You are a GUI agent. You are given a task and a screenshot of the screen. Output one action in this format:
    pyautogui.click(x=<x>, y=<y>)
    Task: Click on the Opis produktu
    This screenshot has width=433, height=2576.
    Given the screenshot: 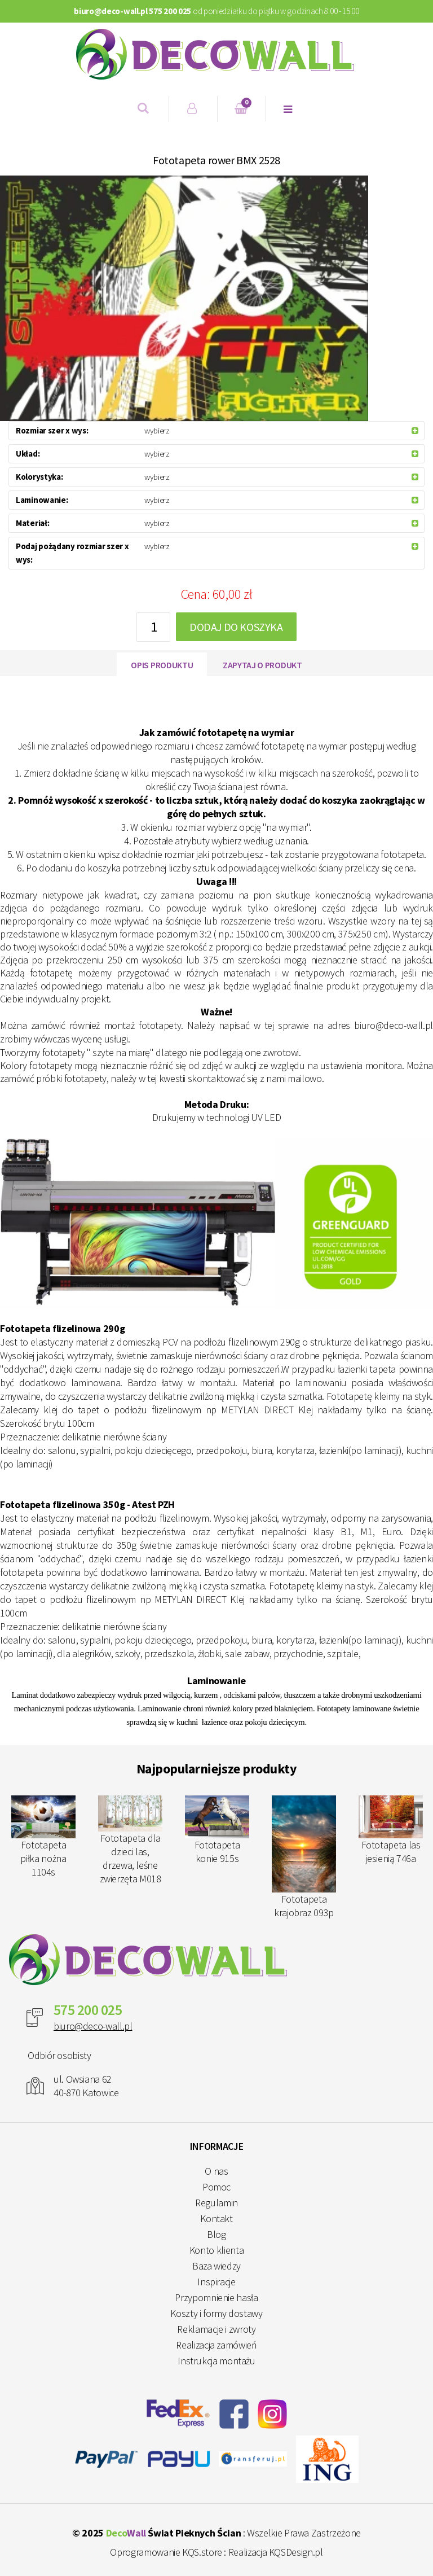 What is the action you would take?
    pyautogui.click(x=162, y=665)
    